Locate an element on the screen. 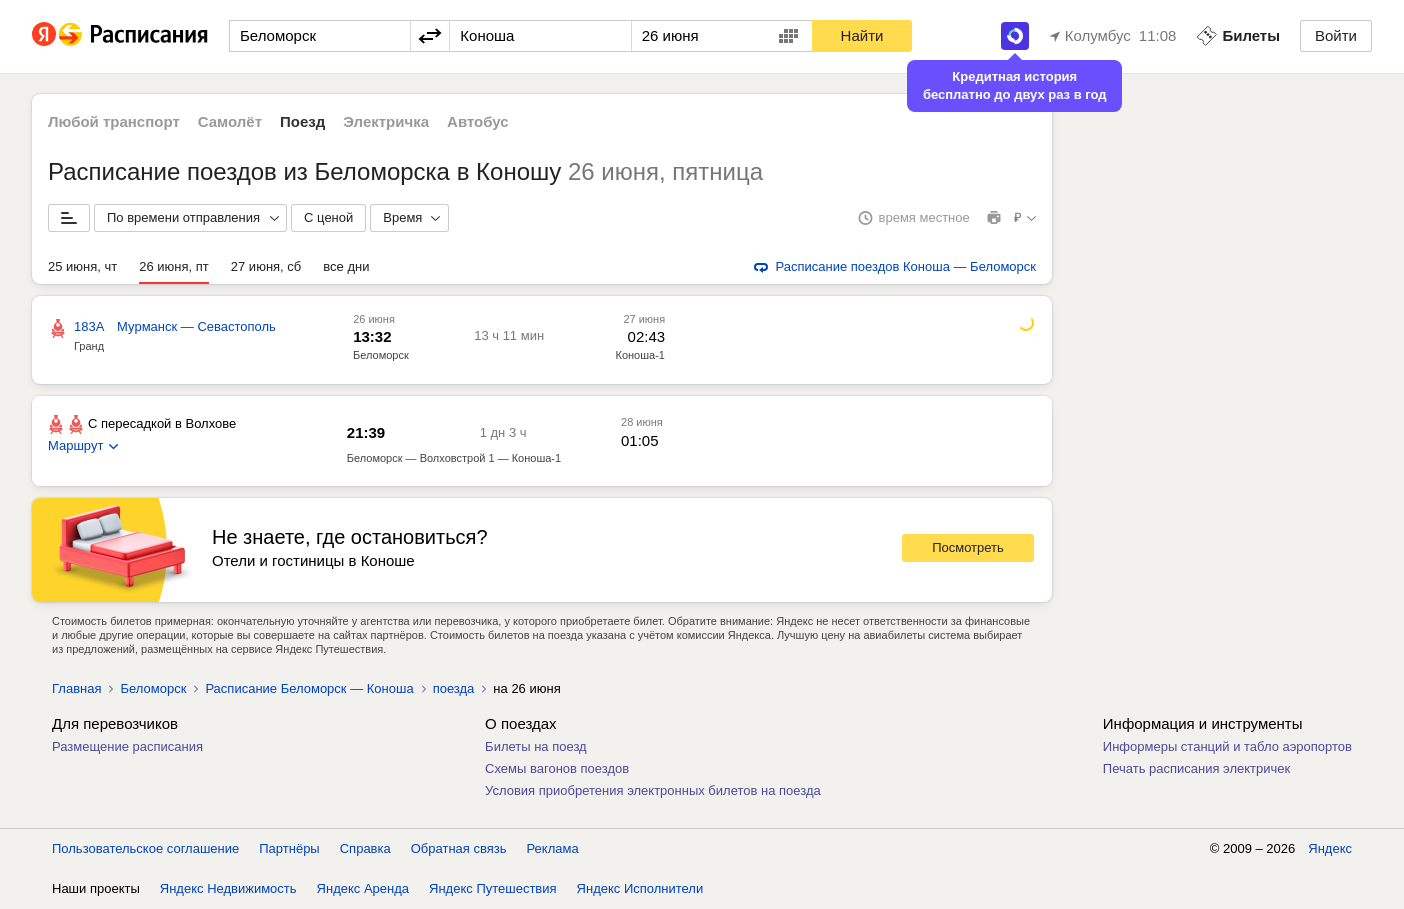  Информеры станций и табло аэропортов is located at coordinates (1227, 746).